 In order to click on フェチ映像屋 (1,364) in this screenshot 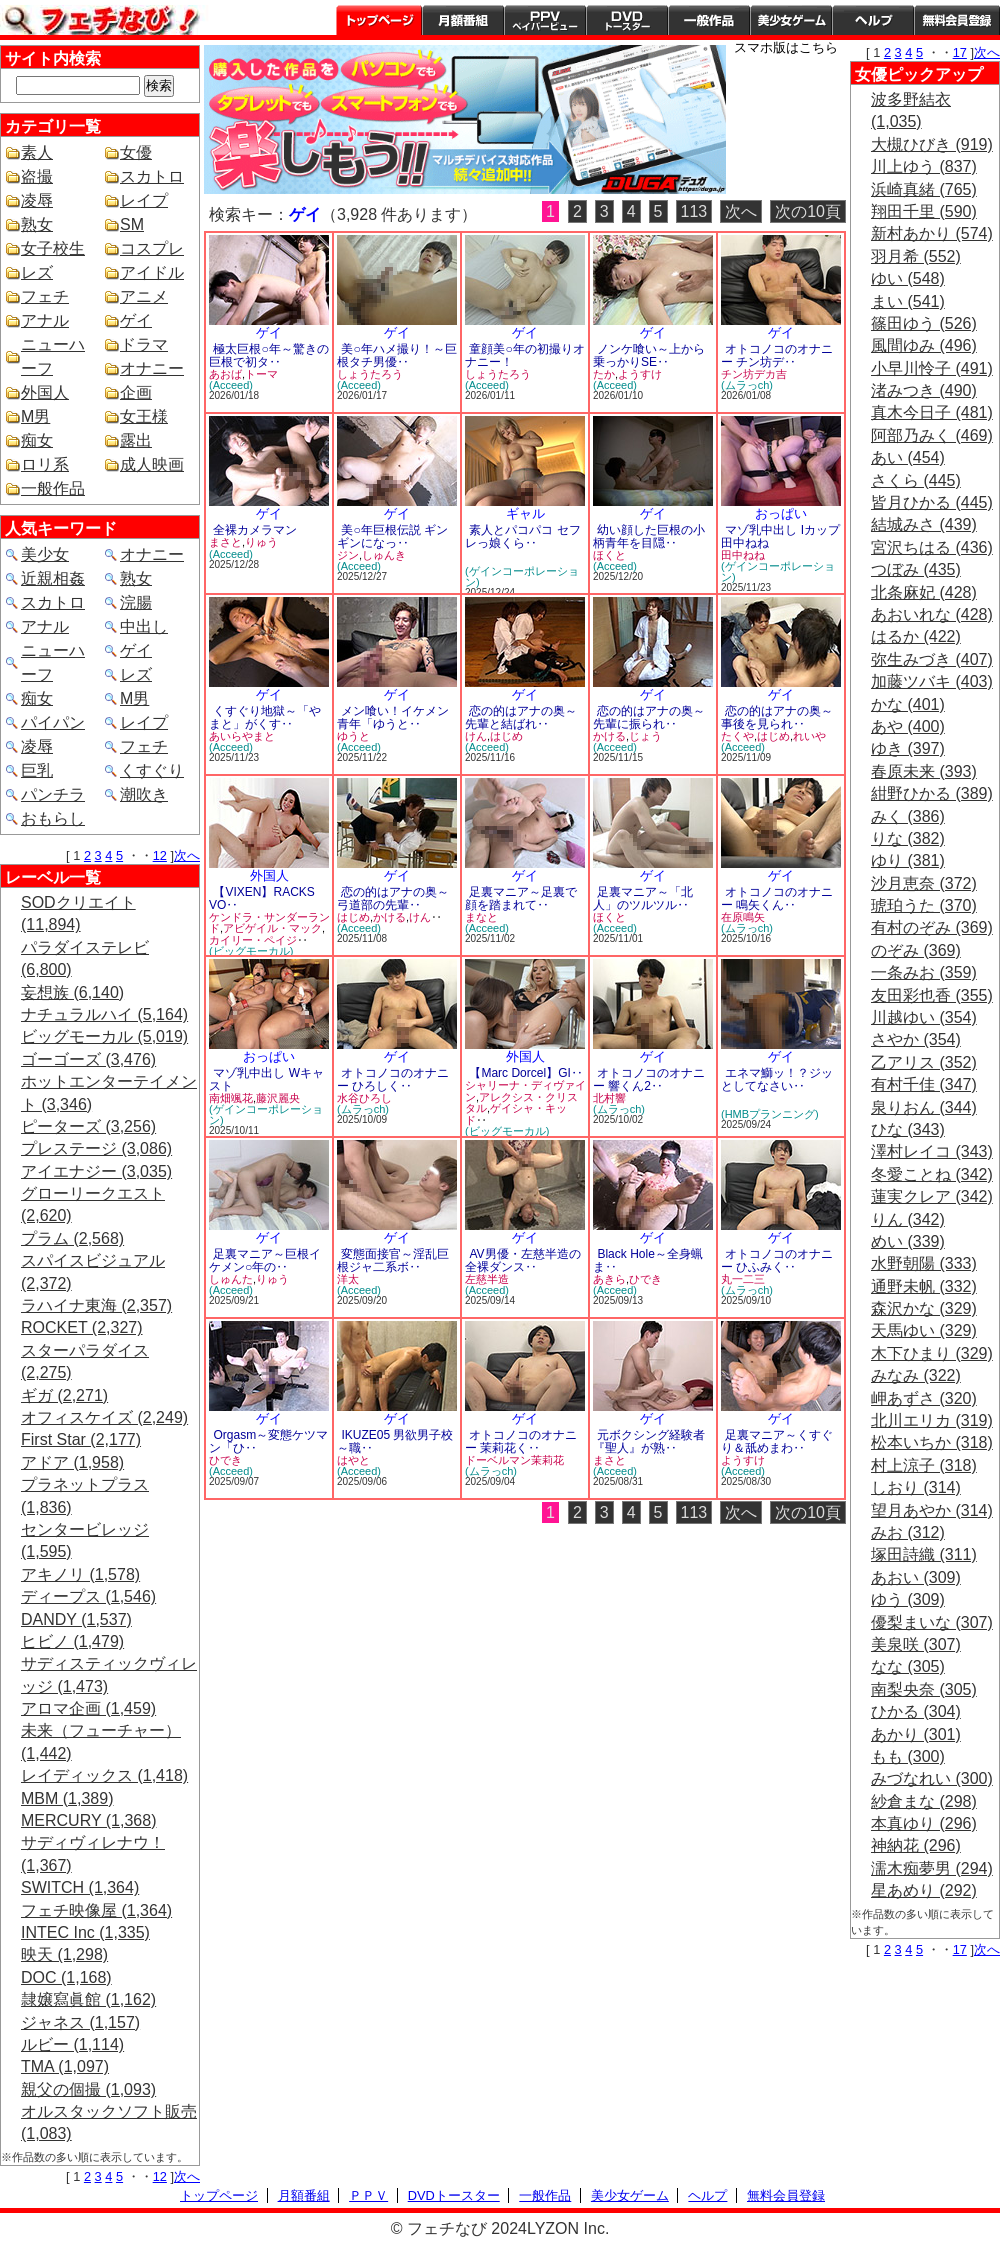, I will do `click(96, 1910)`.